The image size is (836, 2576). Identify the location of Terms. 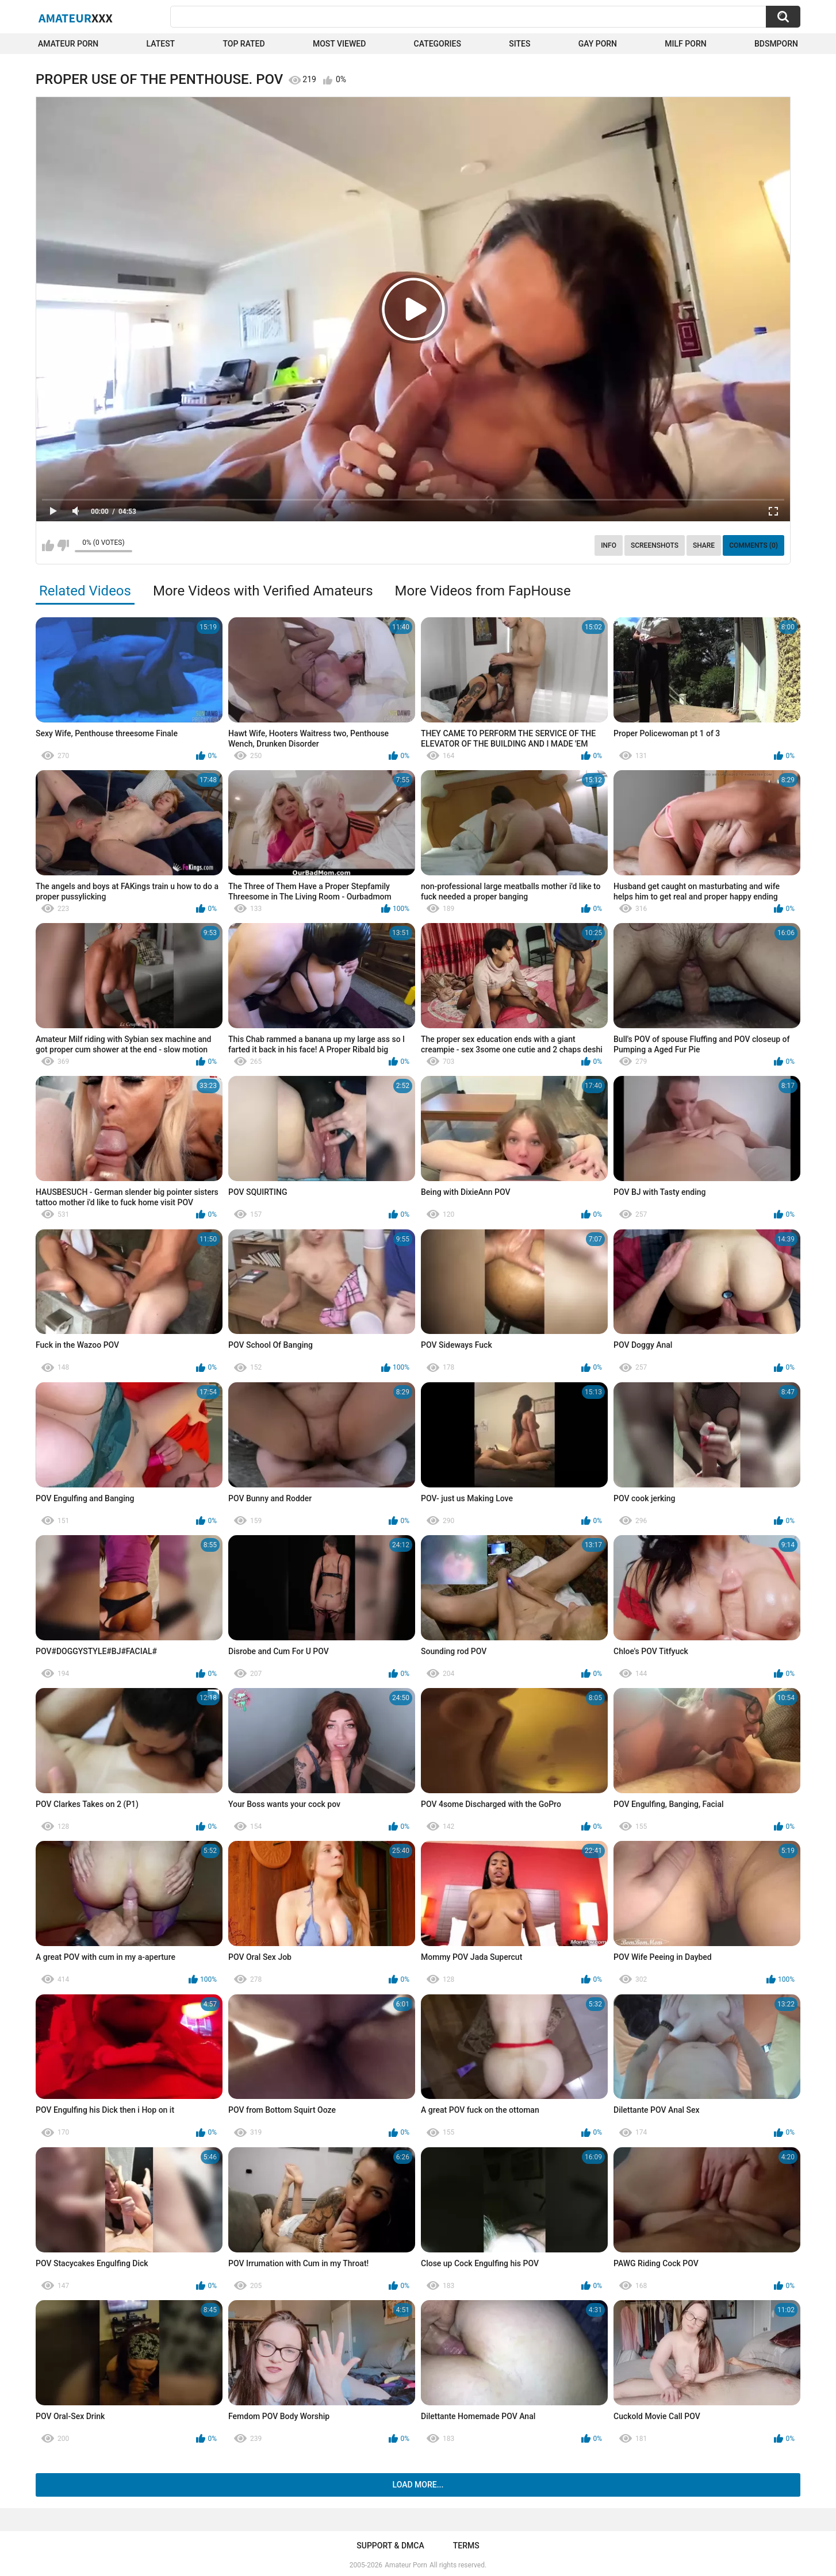
(466, 2545).